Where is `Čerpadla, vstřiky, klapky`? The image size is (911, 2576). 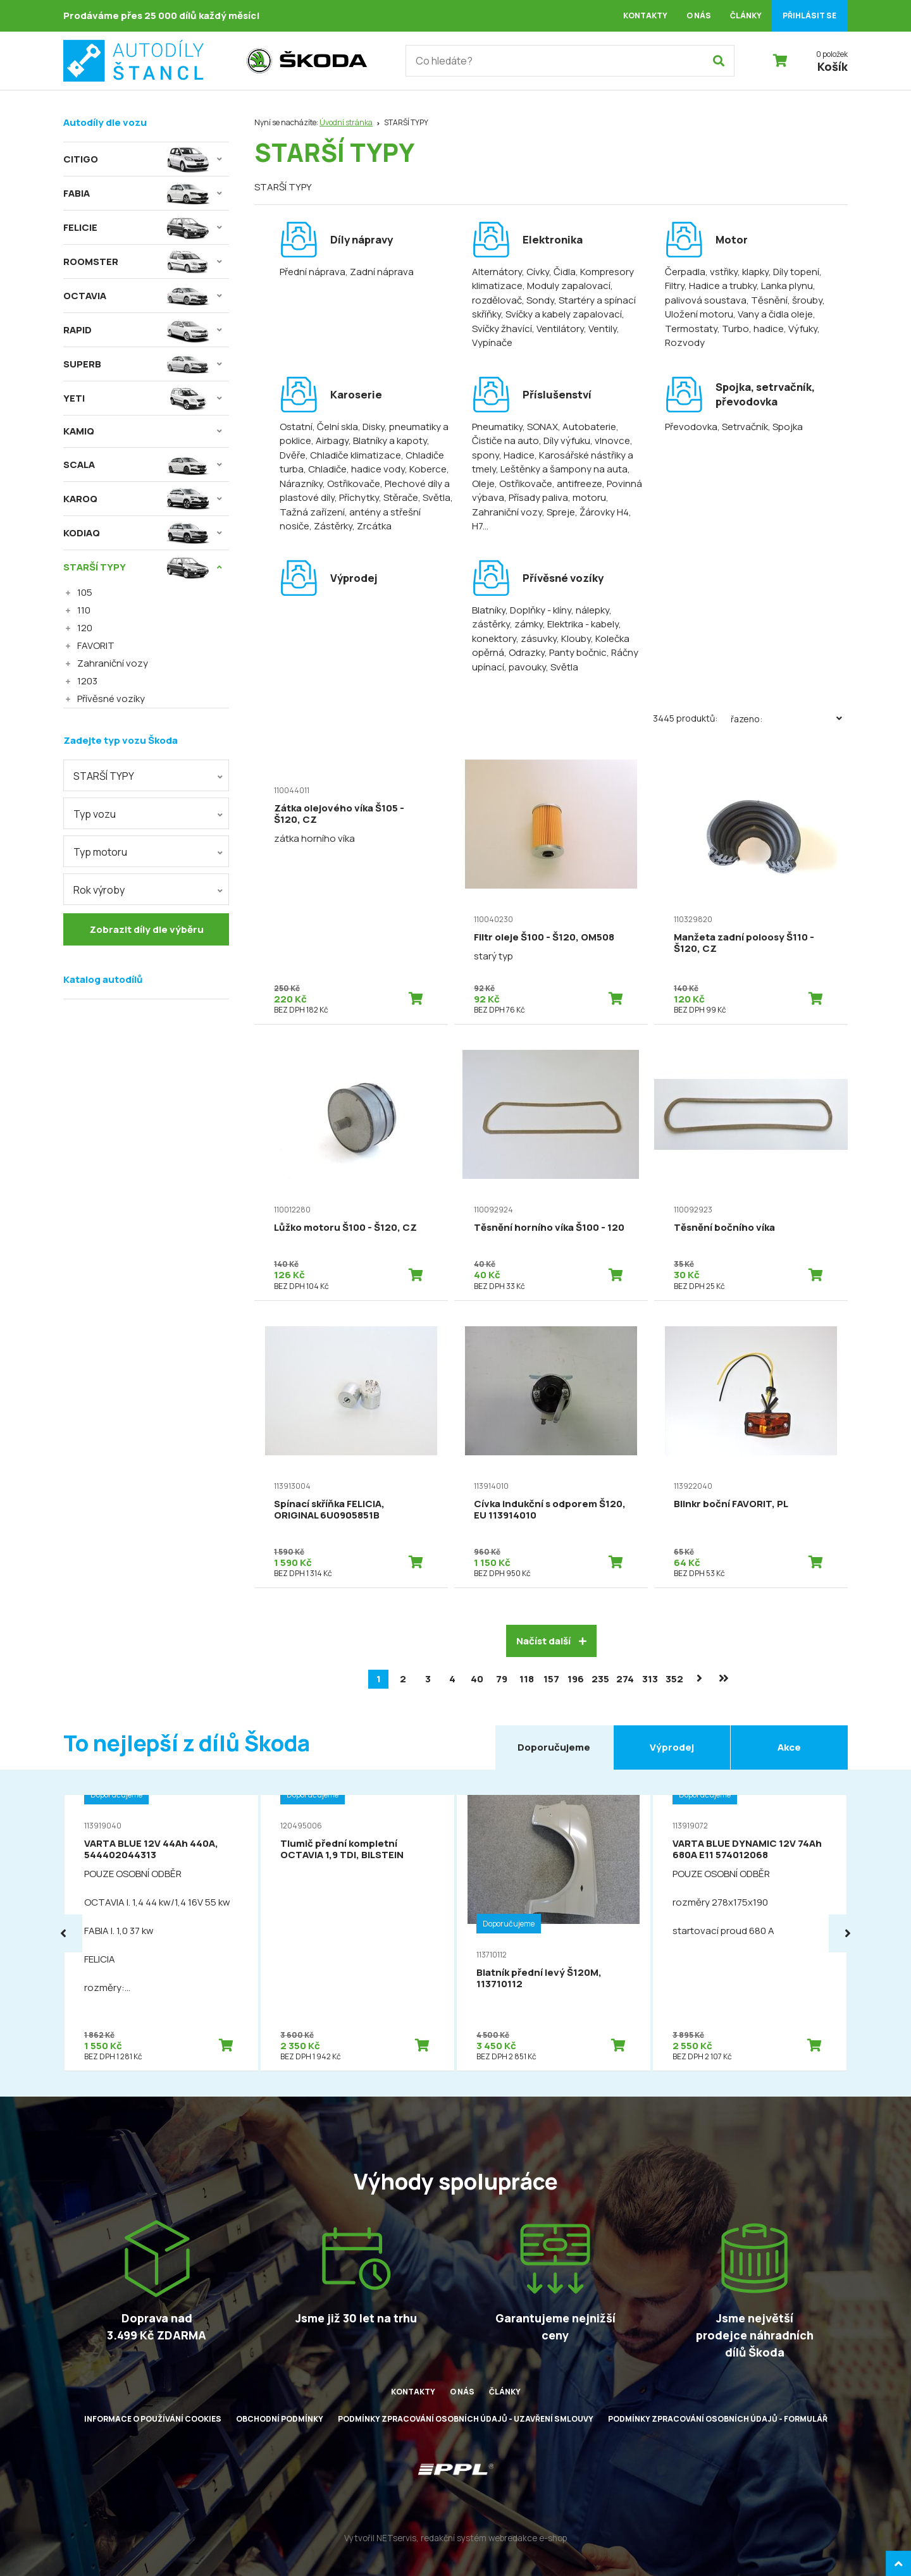 Čerpadla, vstřiky, klapky is located at coordinates (717, 271).